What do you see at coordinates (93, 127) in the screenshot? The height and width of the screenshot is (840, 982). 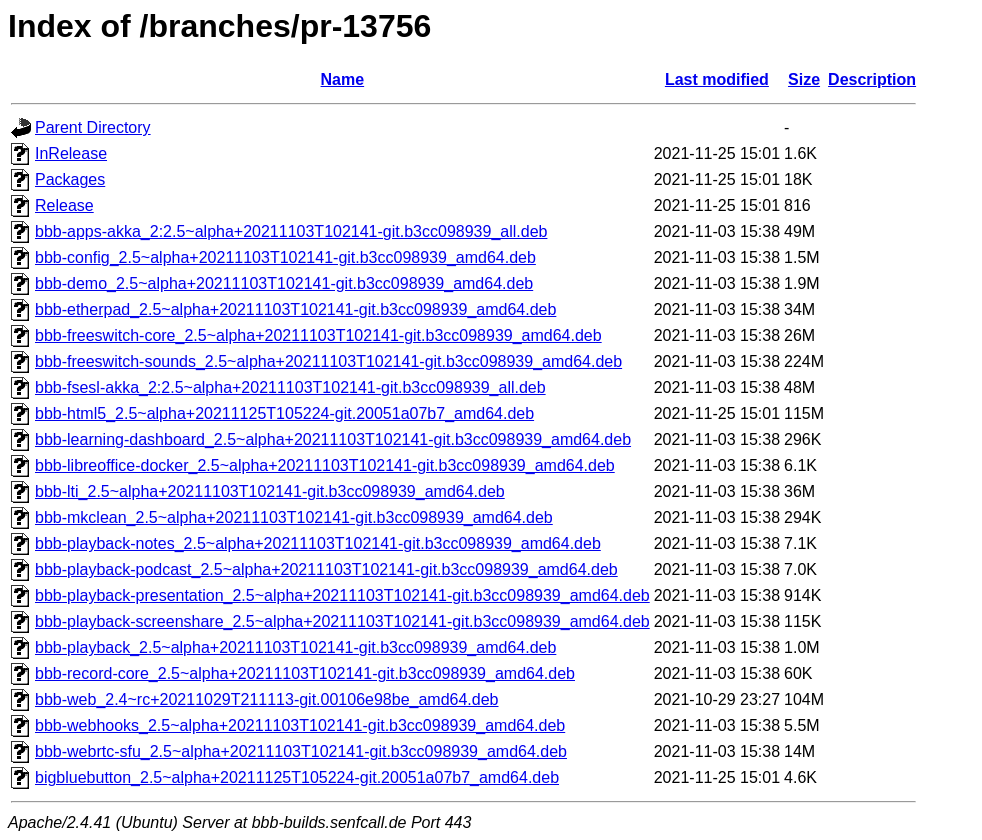 I see `Parent Directory` at bounding box center [93, 127].